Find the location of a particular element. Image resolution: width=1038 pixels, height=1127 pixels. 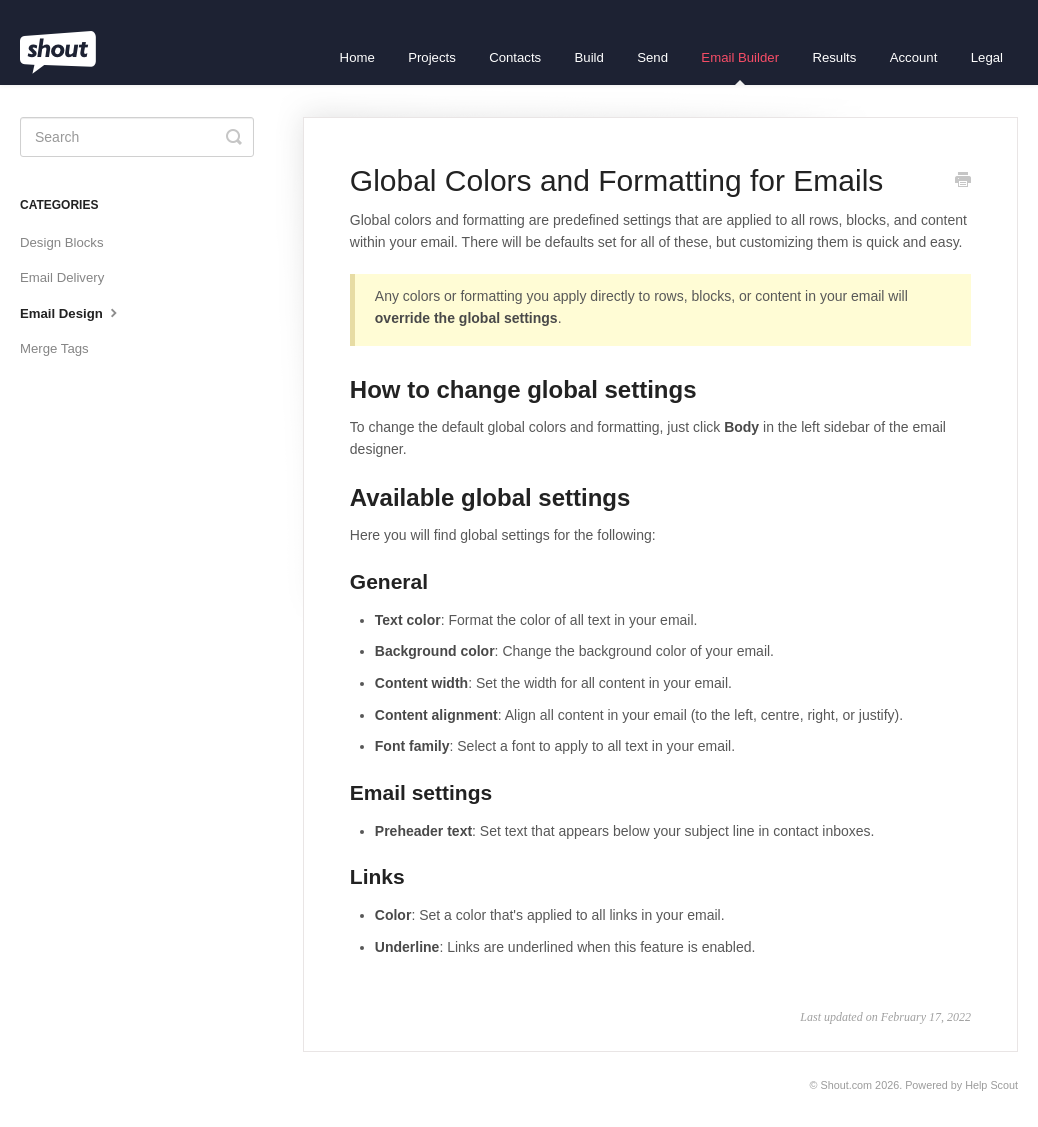

Results is located at coordinates (834, 57).